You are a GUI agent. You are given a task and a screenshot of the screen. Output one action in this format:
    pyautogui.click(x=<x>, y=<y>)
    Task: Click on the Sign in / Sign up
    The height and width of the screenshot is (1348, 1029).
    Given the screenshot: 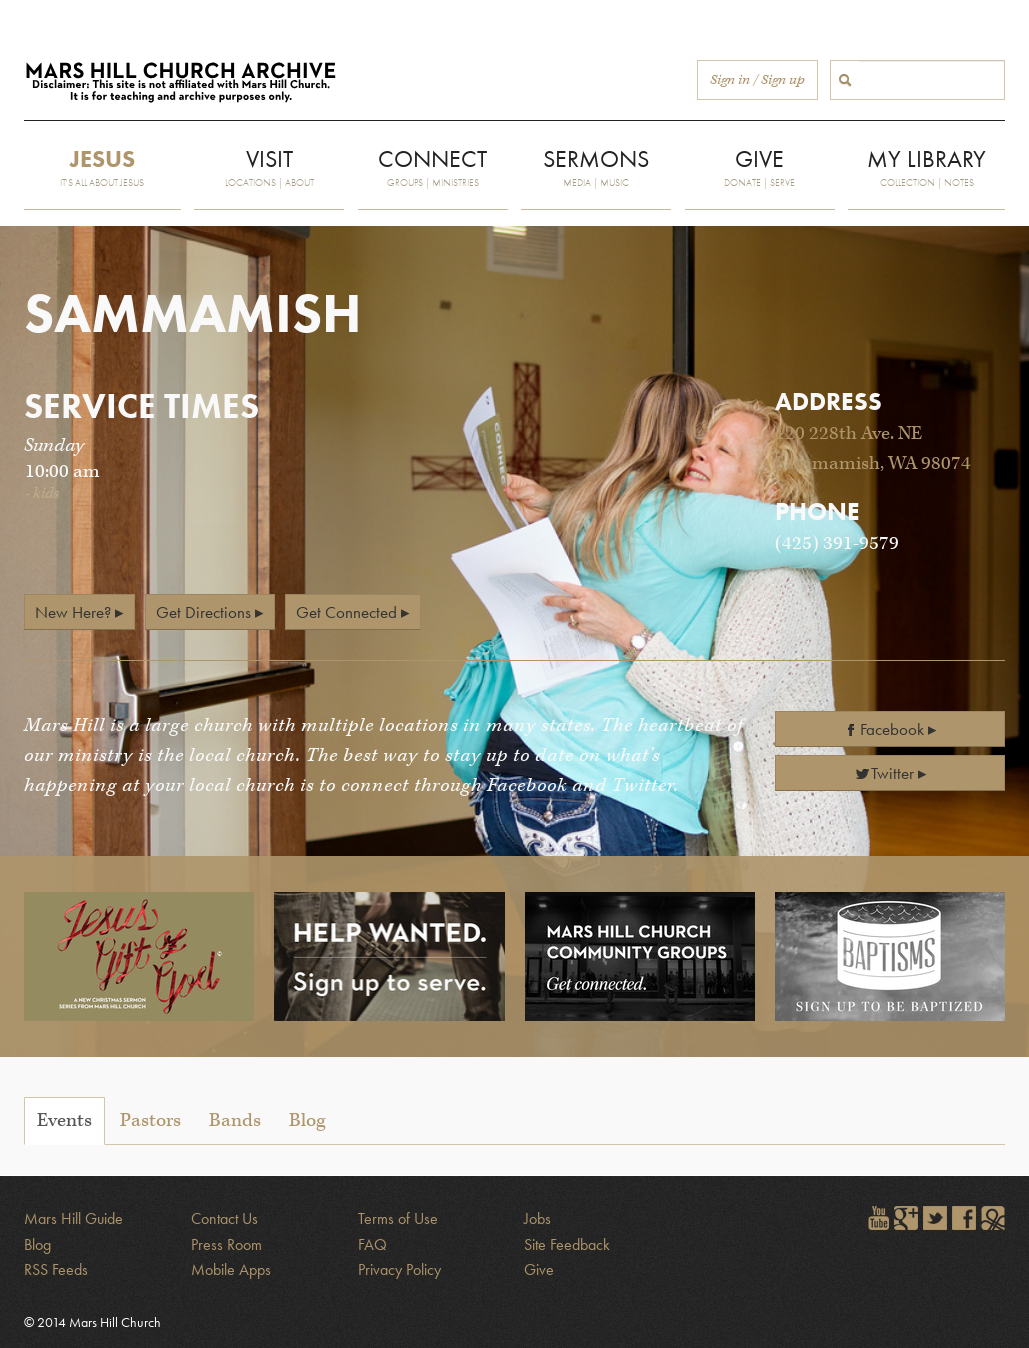 What is the action you would take?
    pyautogui.click(x=757, y=80)
    